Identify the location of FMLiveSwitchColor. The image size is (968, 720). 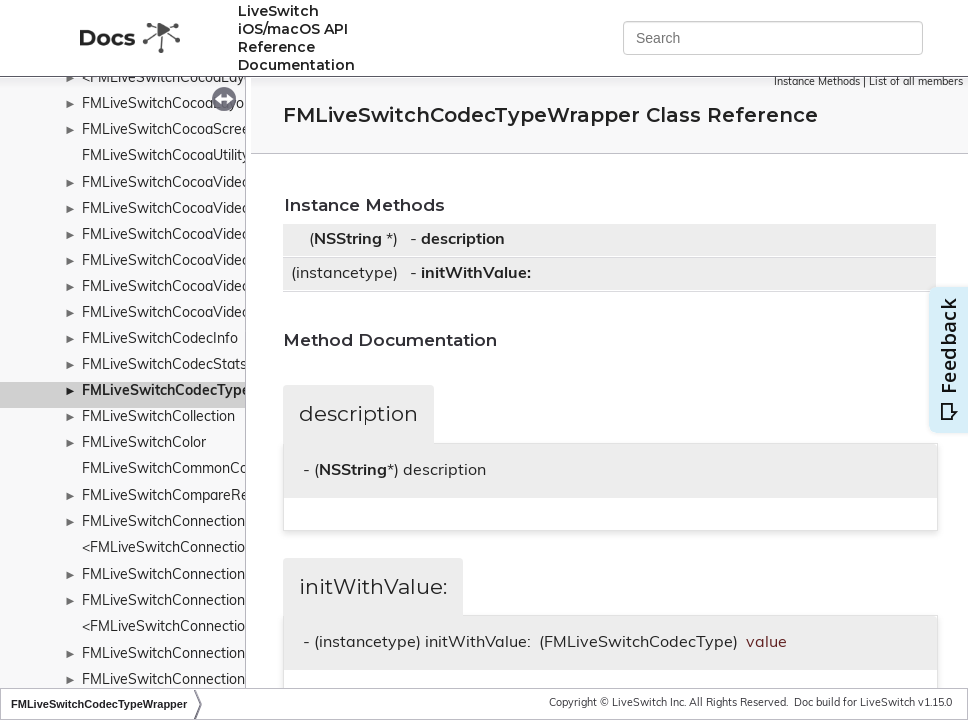
(144, 443).